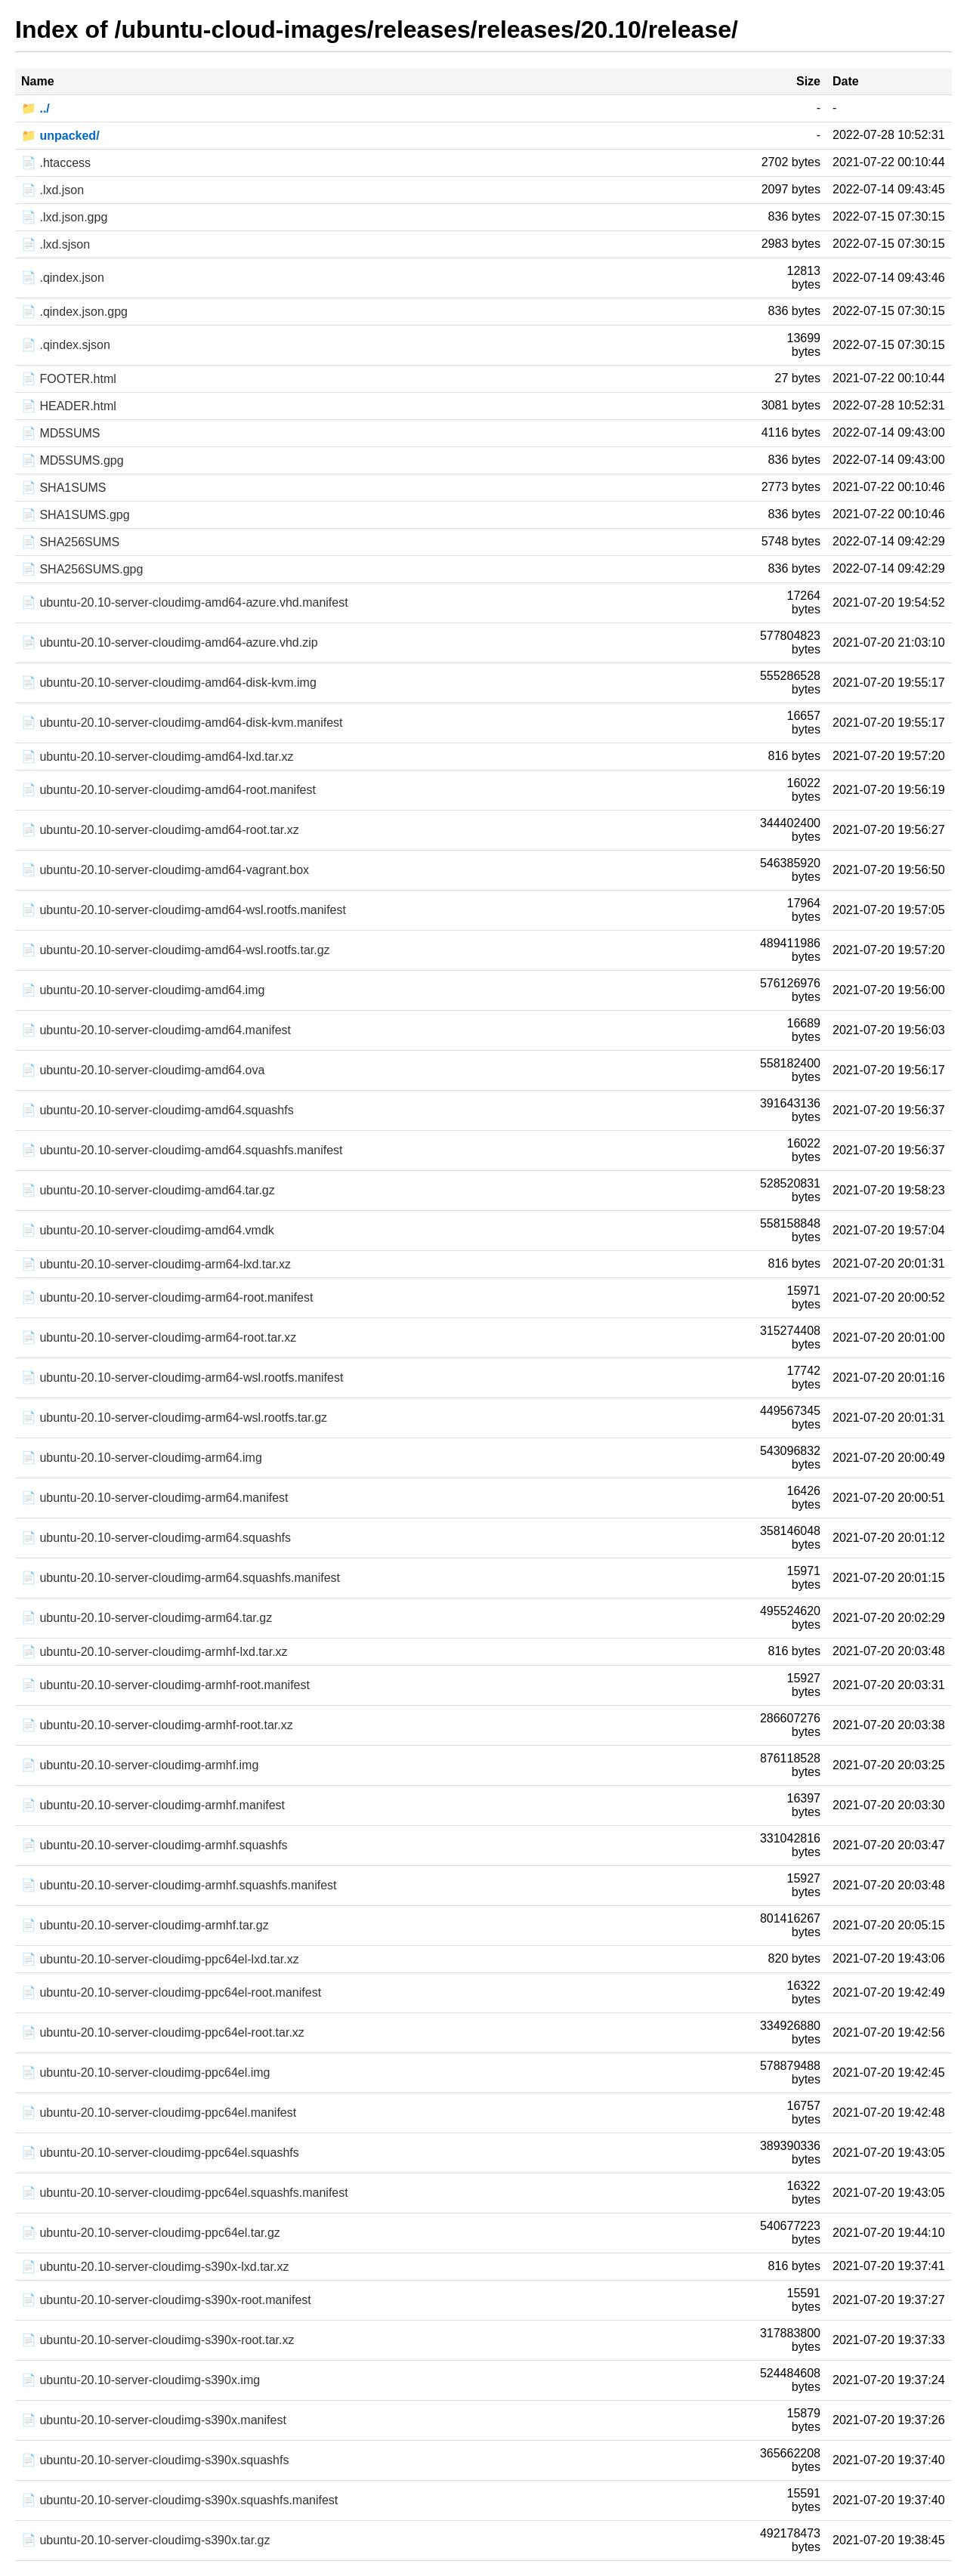  Describe the element at coordinates (35, 108) in the screenshot. I see `📁 ../` at that location.